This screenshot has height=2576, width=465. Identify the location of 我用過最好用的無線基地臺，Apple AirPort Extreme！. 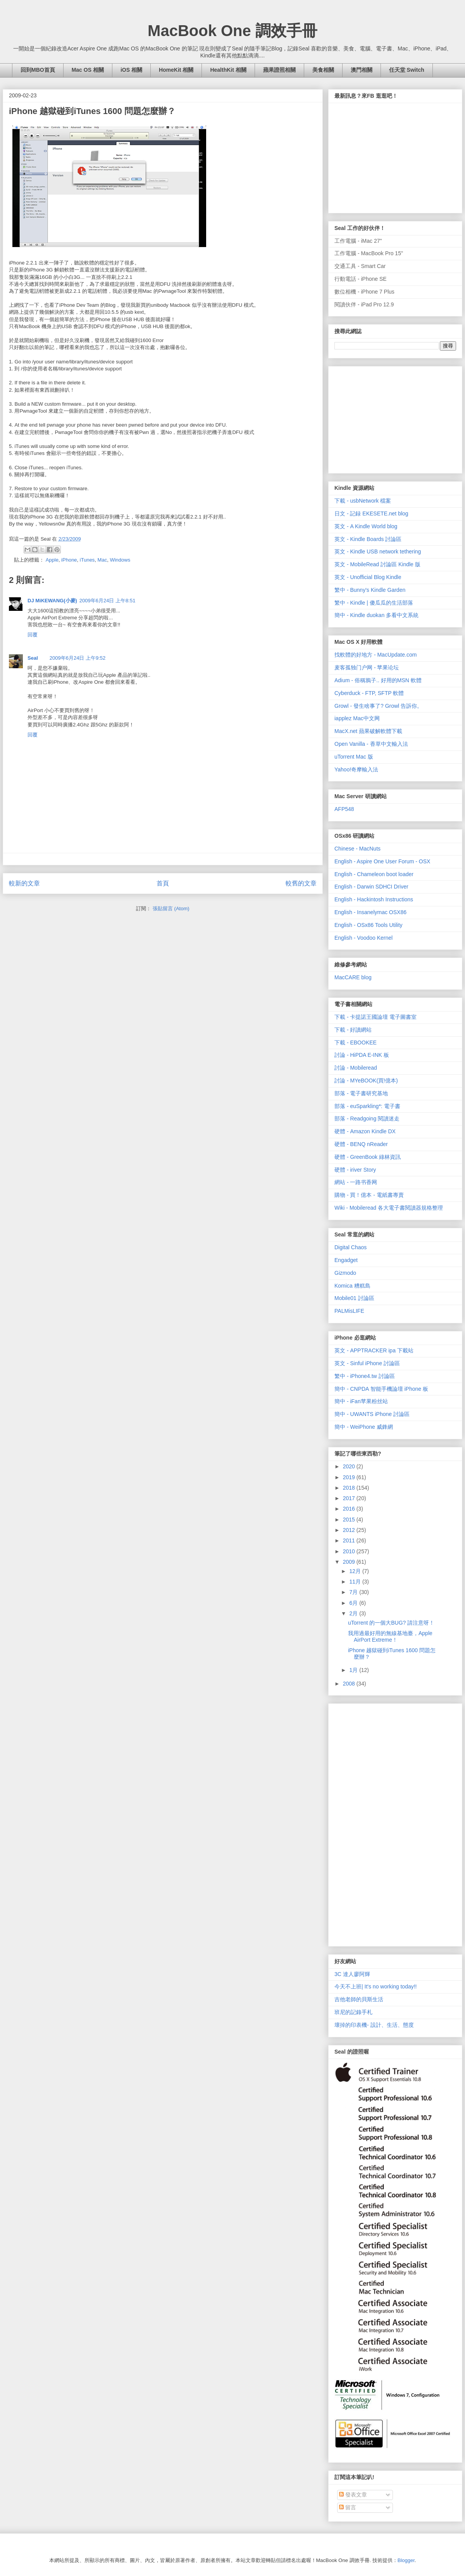
(390, 1636).